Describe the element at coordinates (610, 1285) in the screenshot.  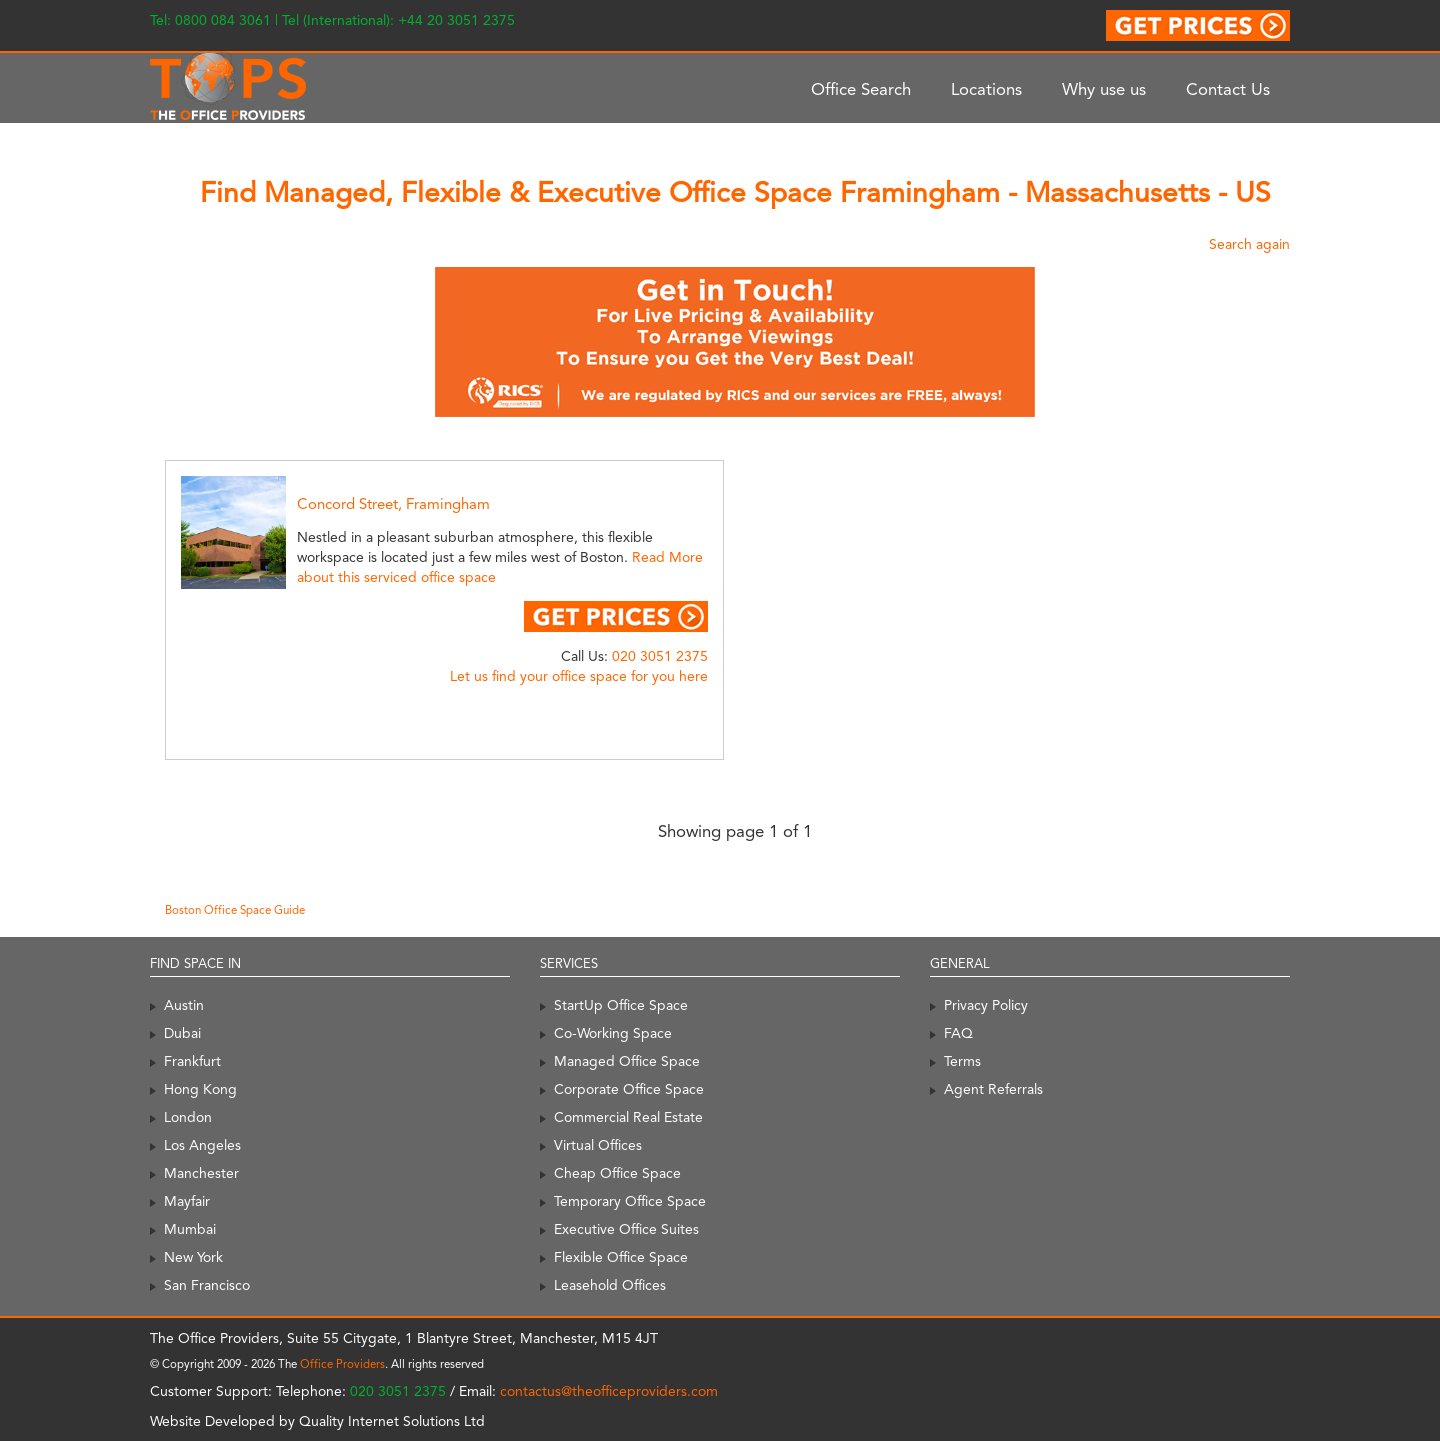
I see `Leasehold Offices` at that location.